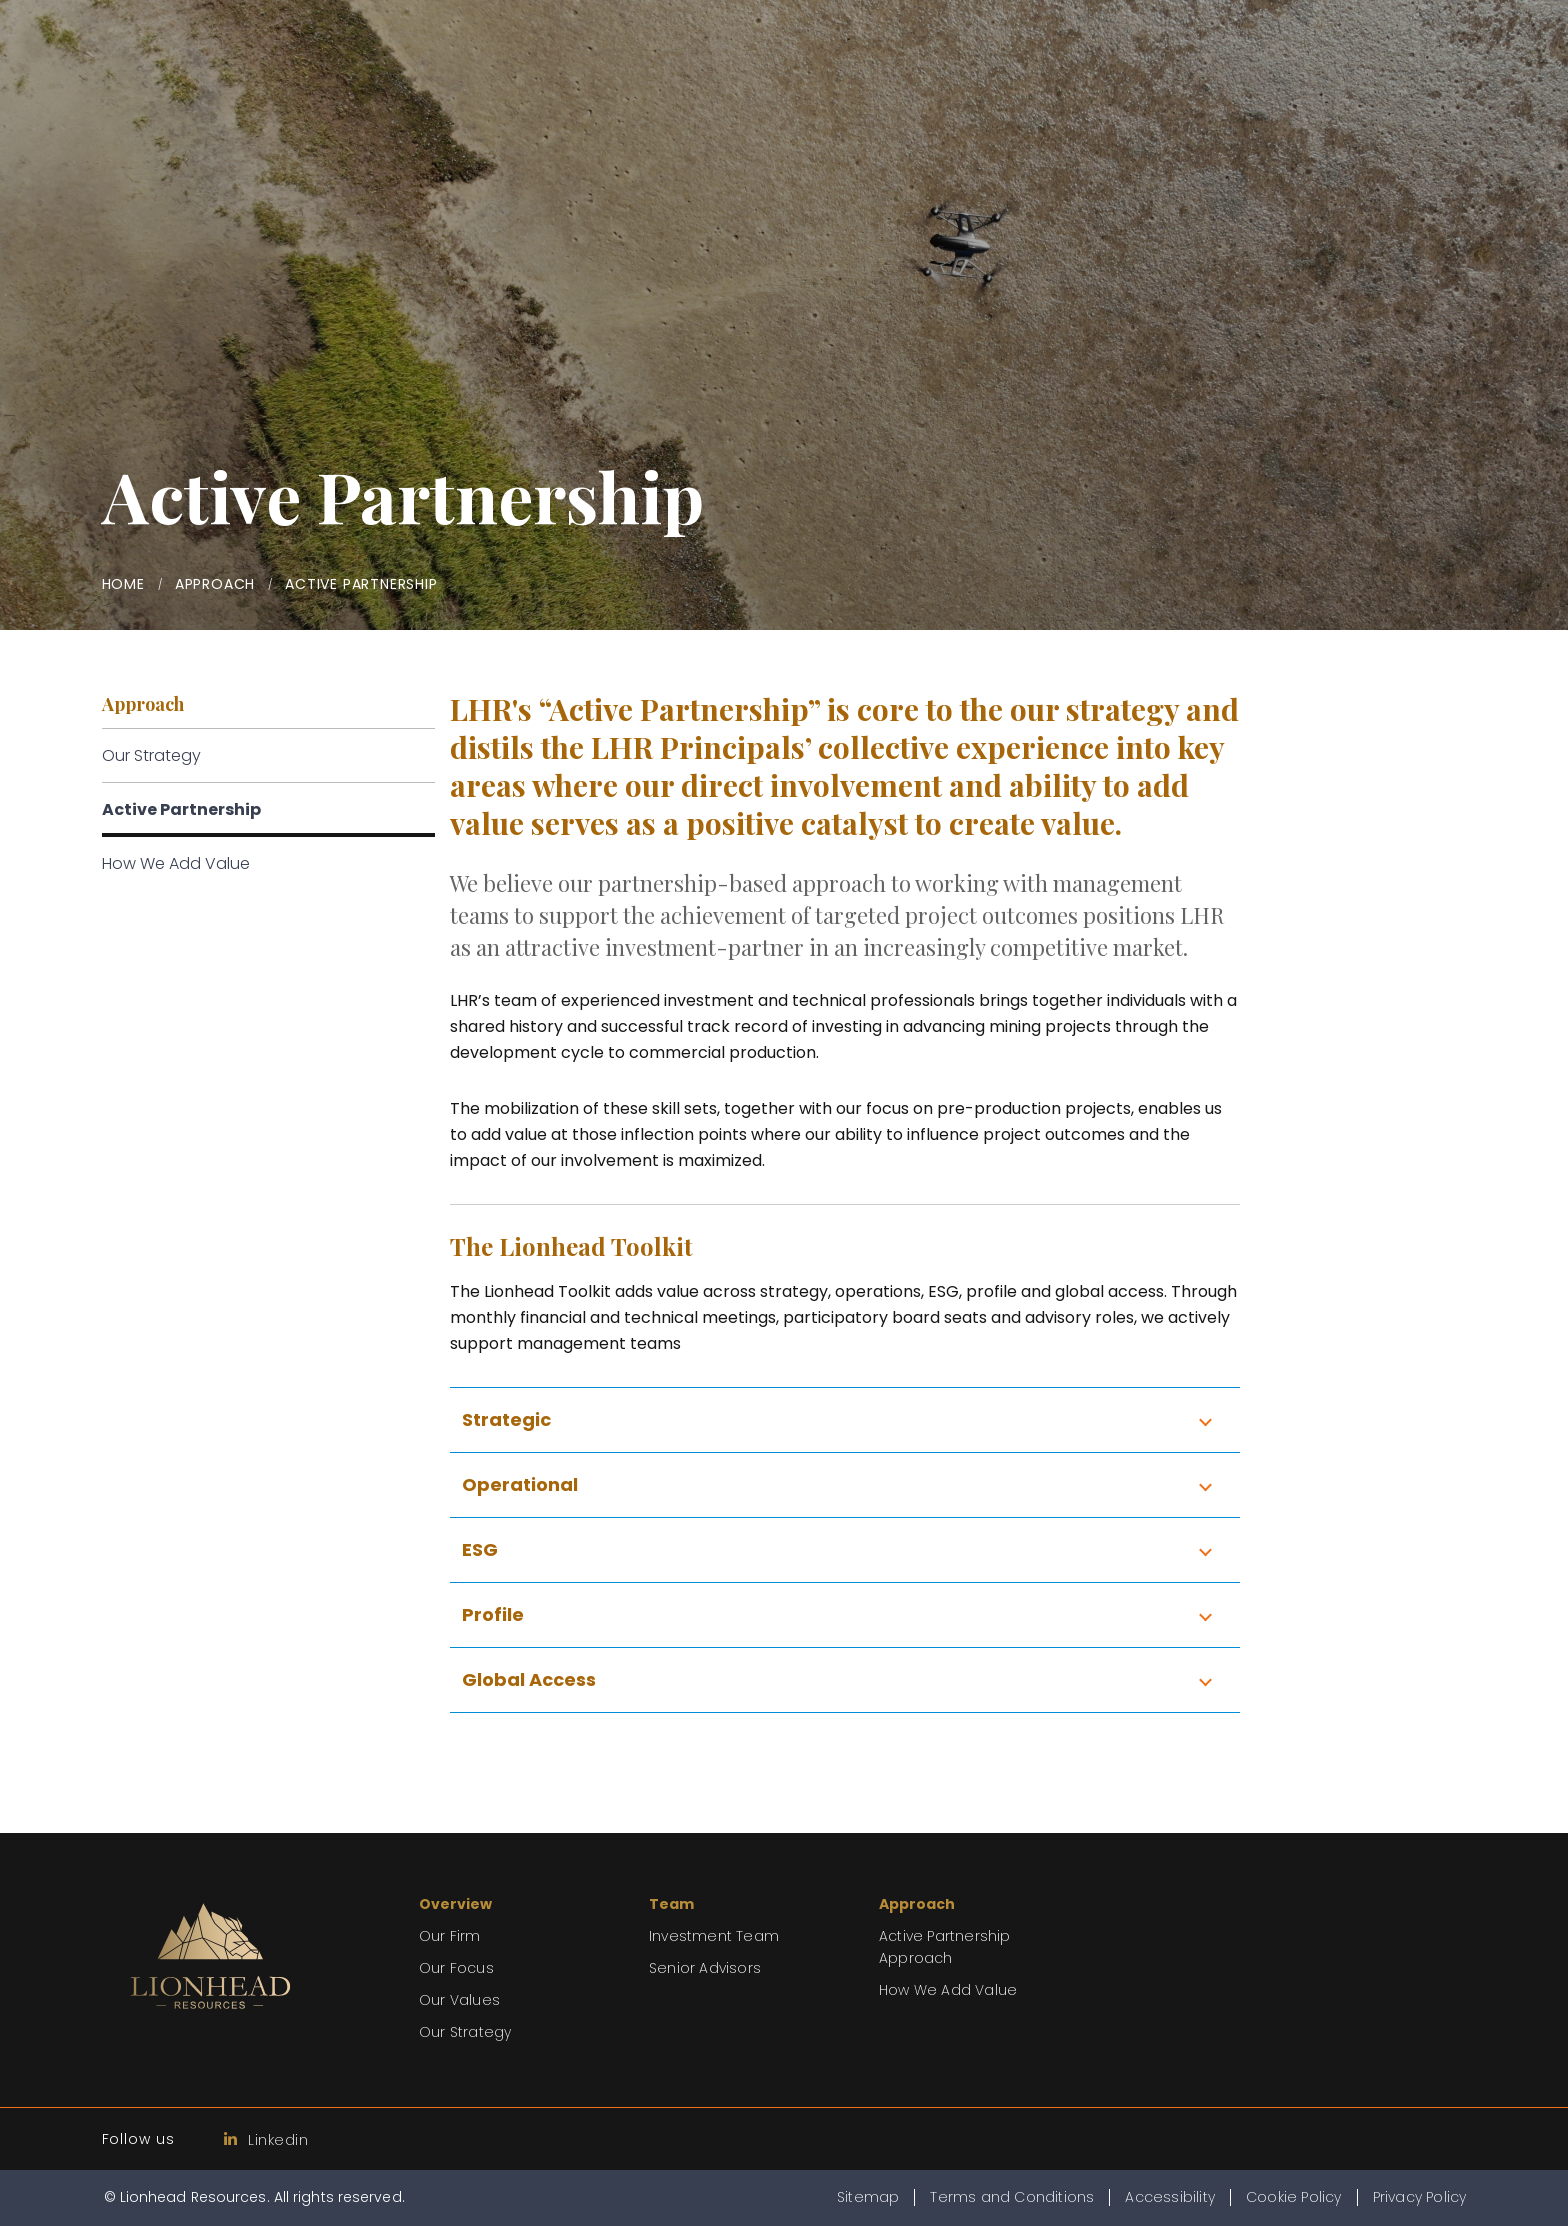 Image resolution: width=1568 pixels, height=2226 pixels. Describe the element at coordinates (450, 1936) in the screenshot. I see `Our Firm` at that location.